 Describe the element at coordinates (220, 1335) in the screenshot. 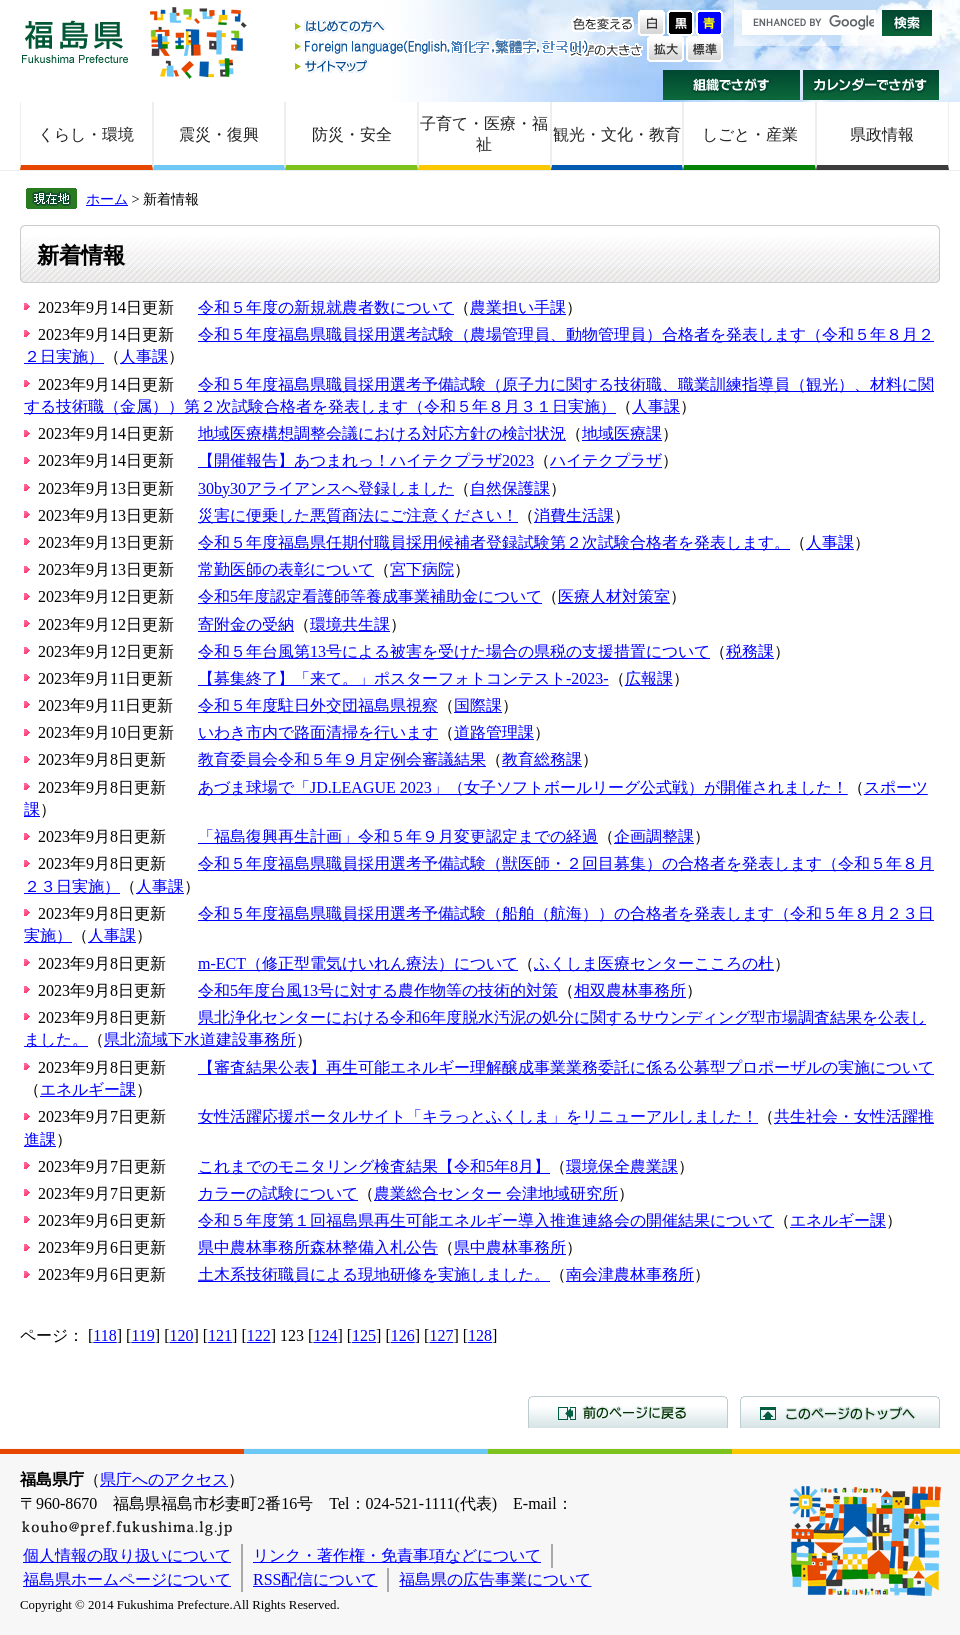

I see `121` at that location.